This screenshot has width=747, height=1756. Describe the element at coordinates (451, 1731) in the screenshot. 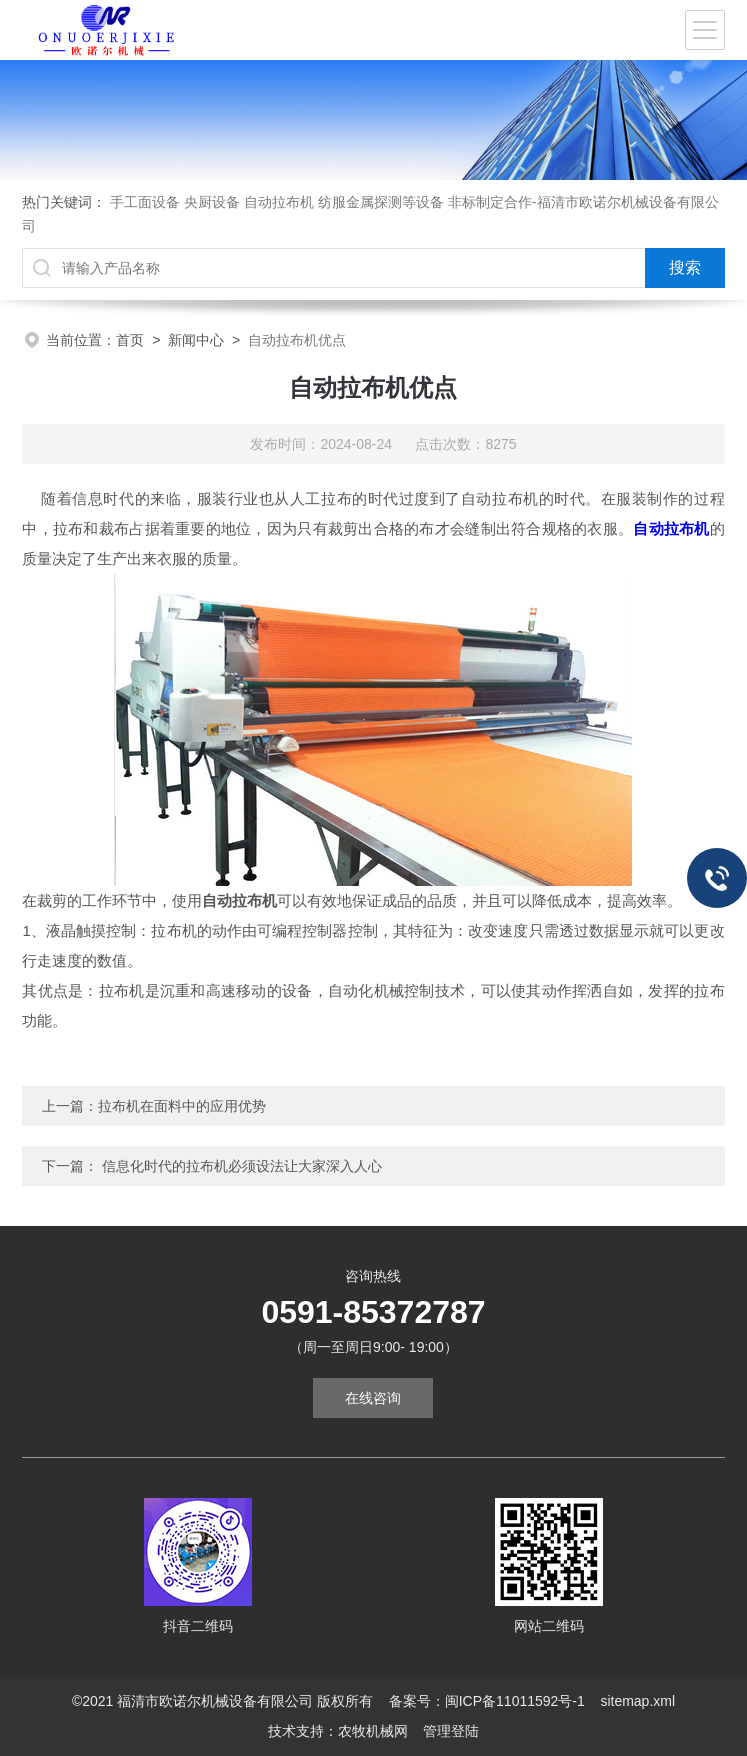

I see `管理登陆` at that location.